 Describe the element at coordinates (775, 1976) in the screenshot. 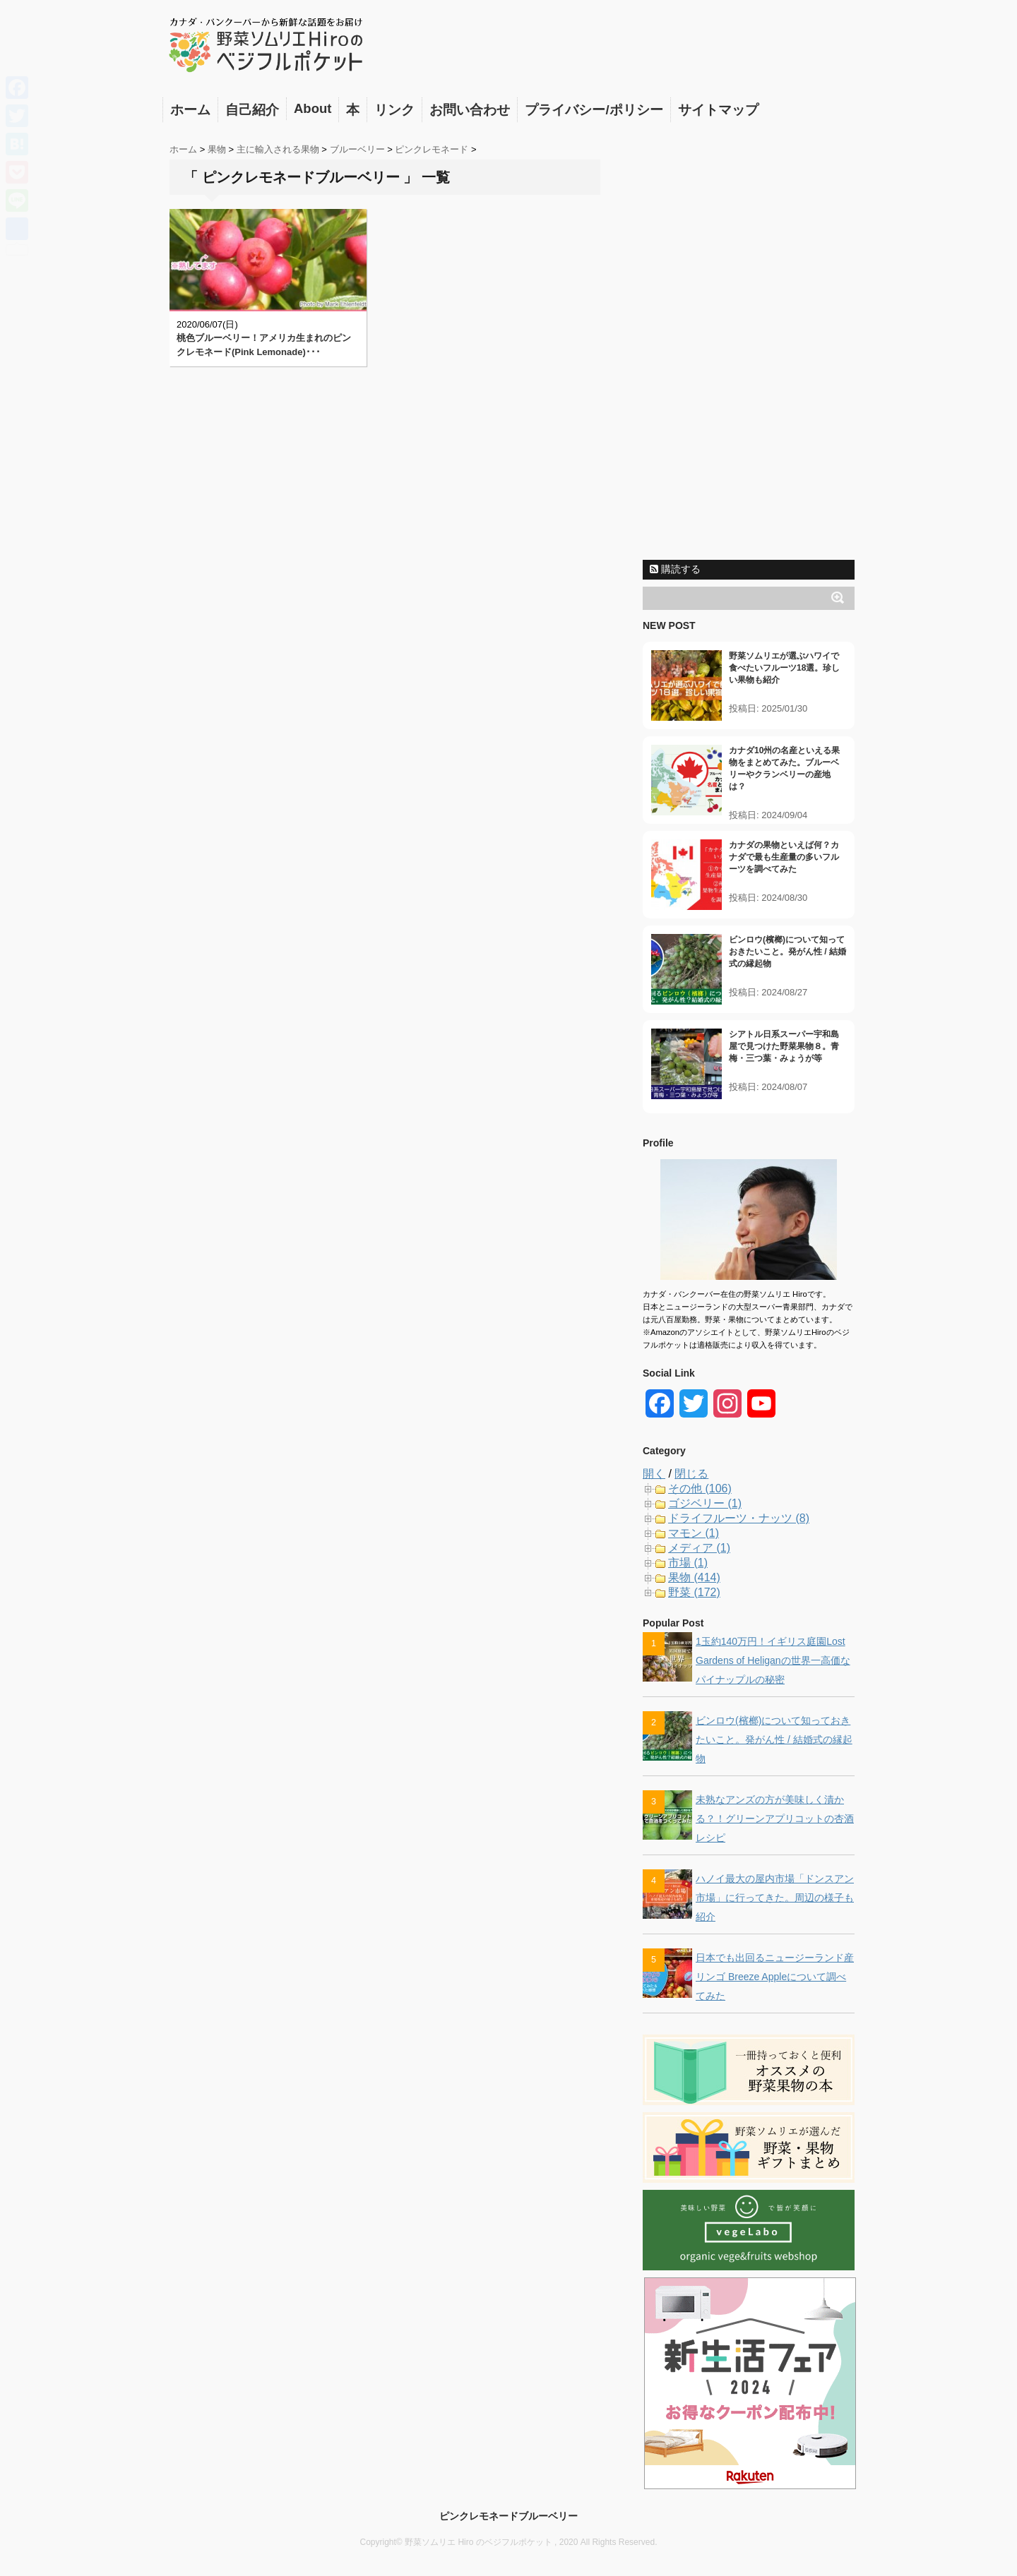

I see `日本でも出回るニュージーランド産リンゴ Breeze Appleについて調べてみた` at that location.